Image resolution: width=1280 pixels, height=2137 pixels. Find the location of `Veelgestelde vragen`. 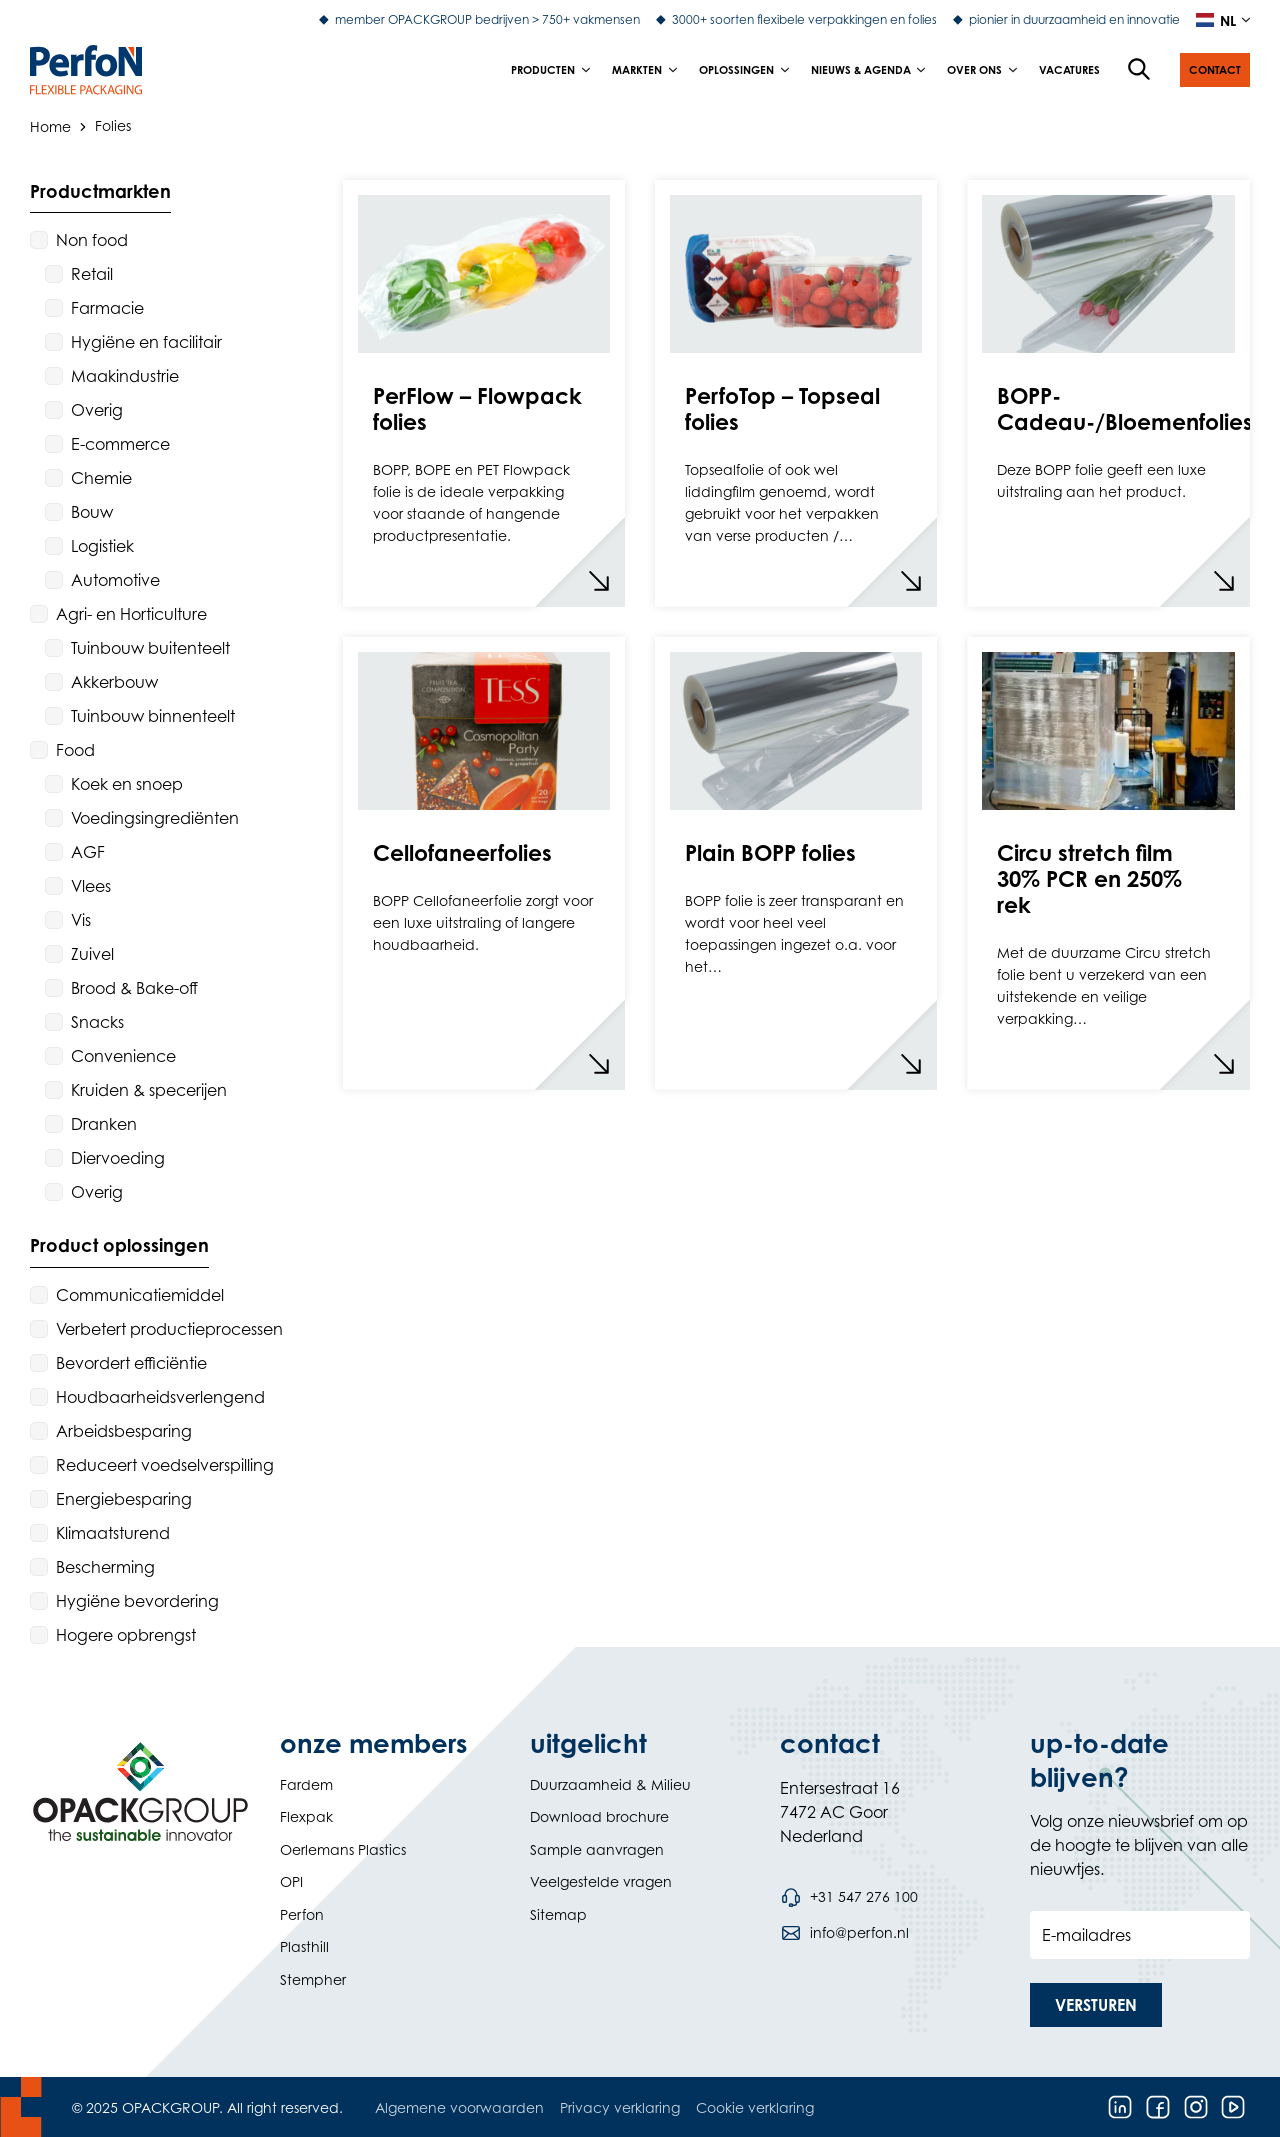

Veelgestelde vragen is located at coordinates (601, 1881).